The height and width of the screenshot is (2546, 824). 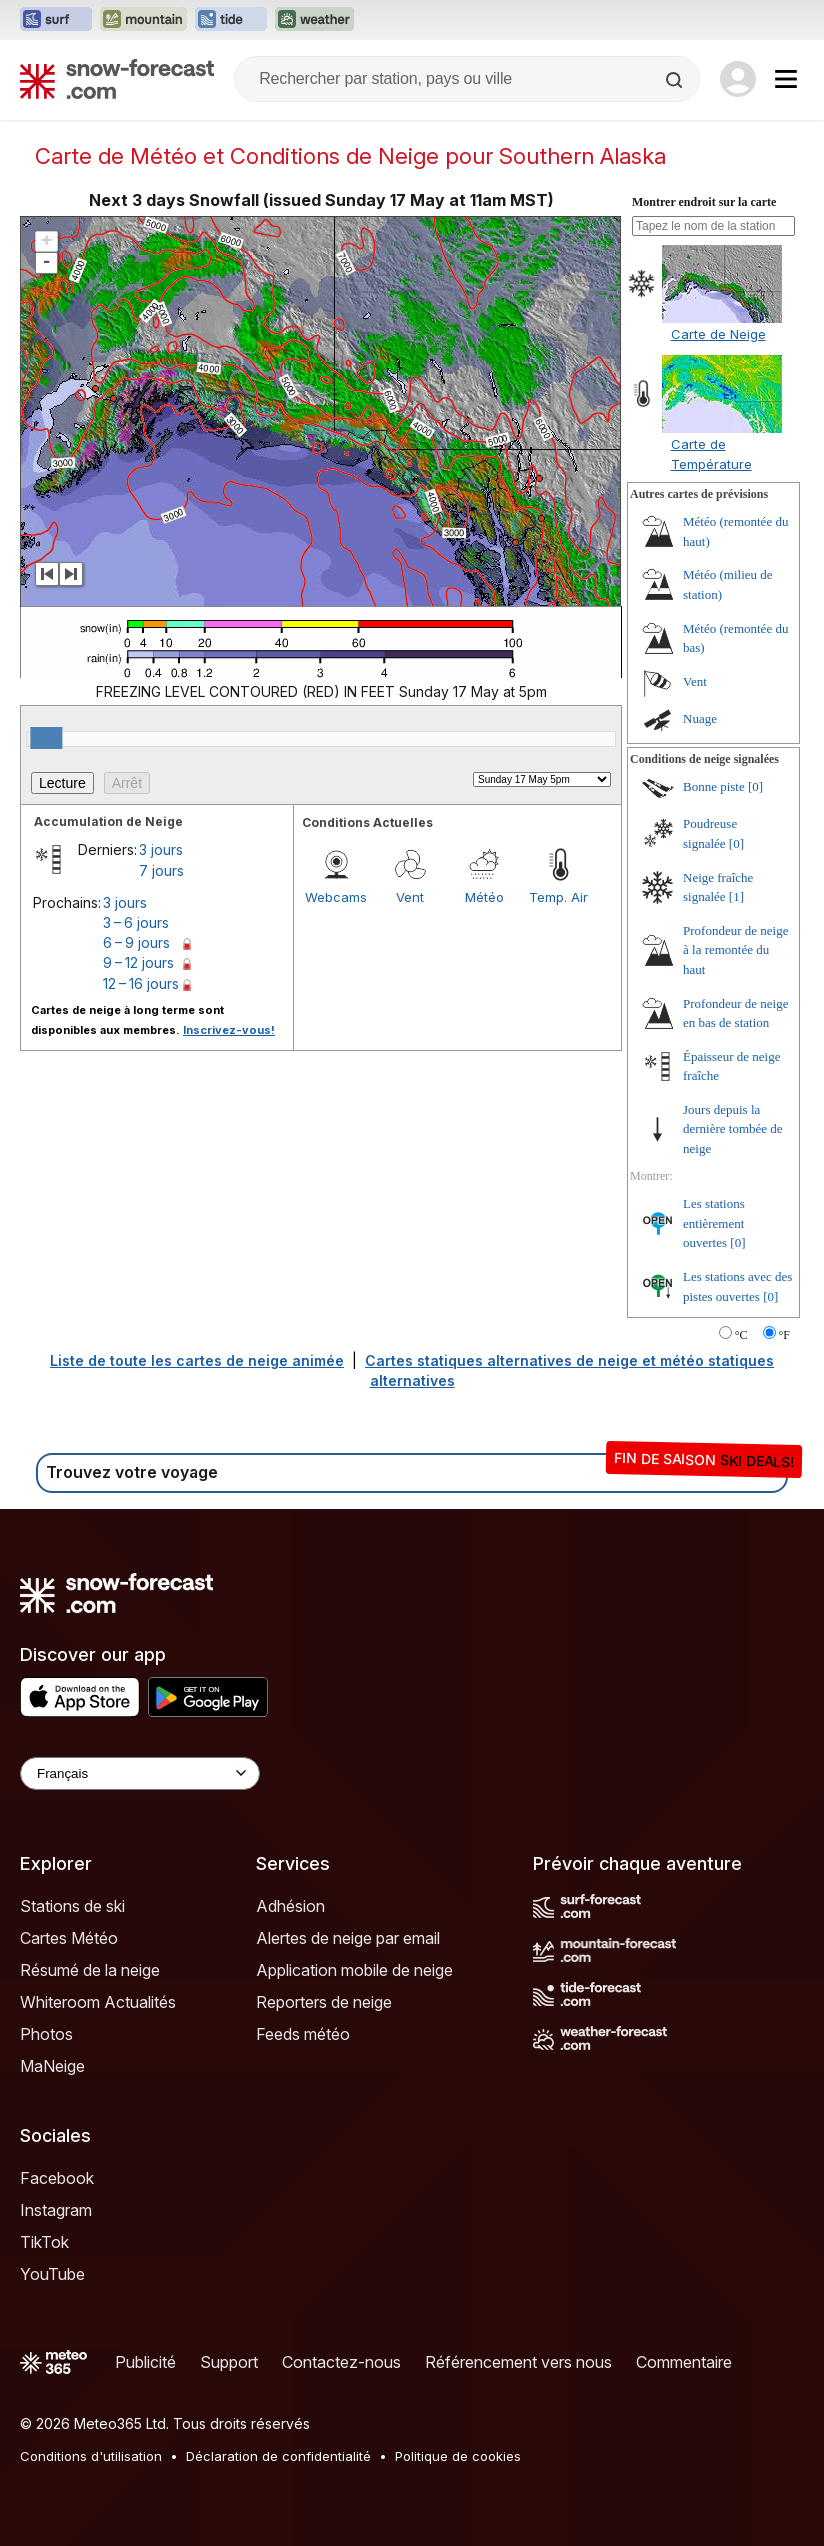 What do you see at coordinates (755, 786) in the screenshot?
I see `[0]` at bounding box center [755, 786].